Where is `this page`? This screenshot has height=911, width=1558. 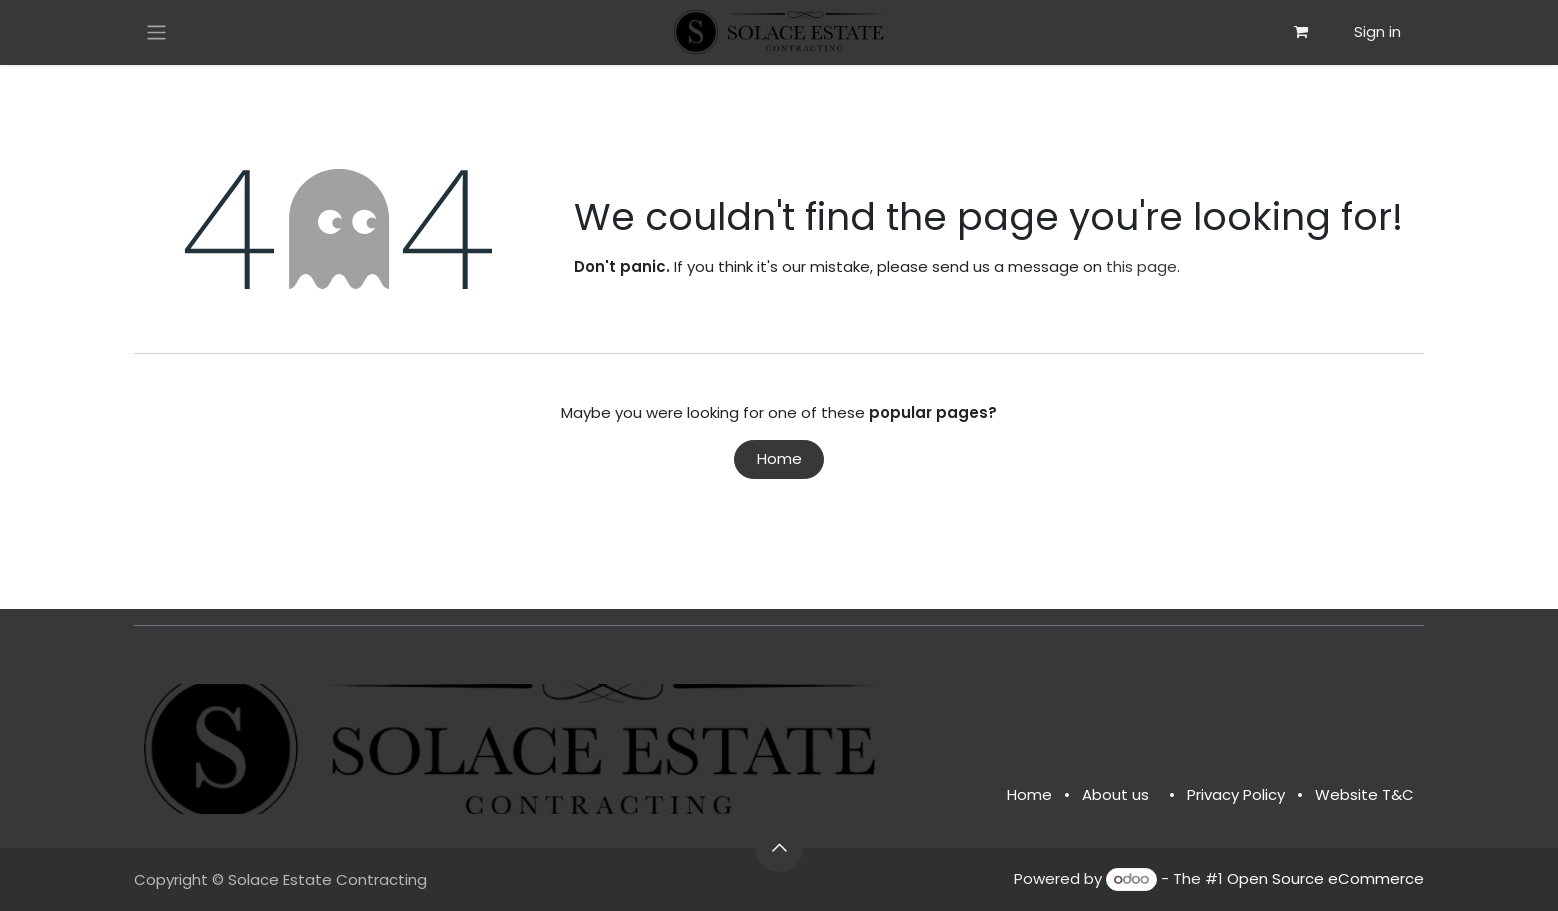 this page is located at coordinates (1141, 266).